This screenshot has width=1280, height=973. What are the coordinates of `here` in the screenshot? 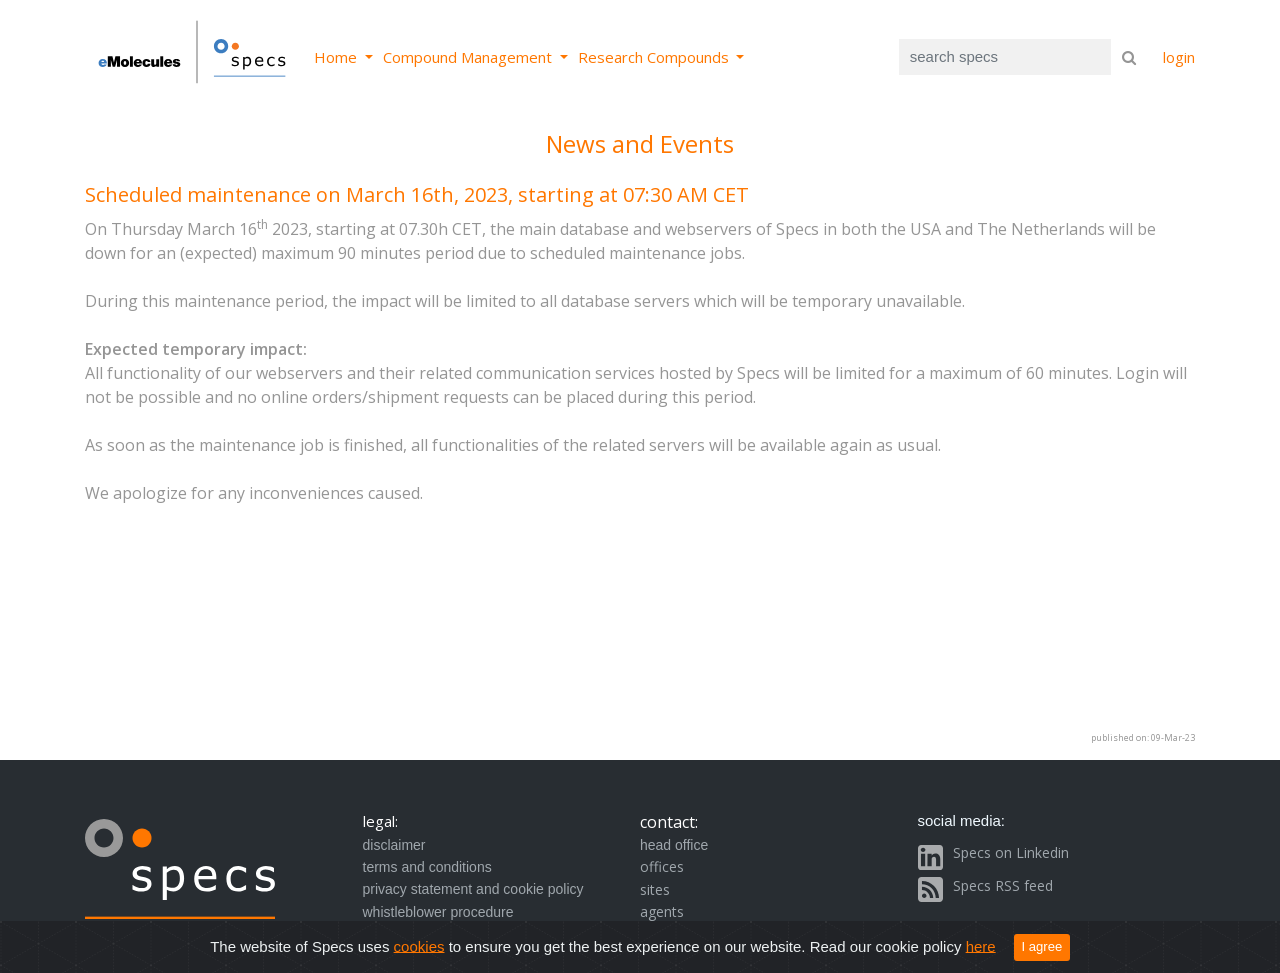 It's located at (981, 945).